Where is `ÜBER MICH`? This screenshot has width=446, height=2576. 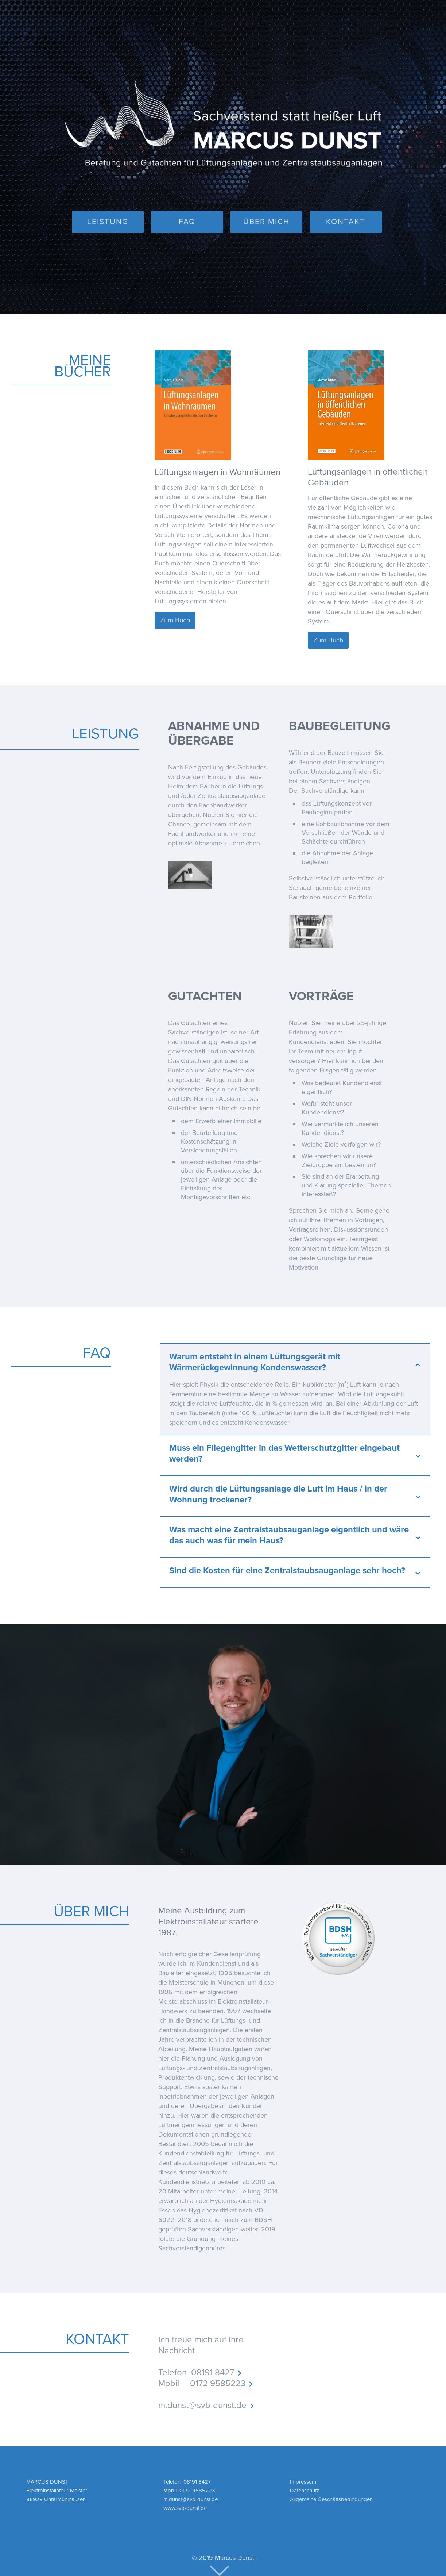 ÜBER MICH is located at coordinates (266, 221).